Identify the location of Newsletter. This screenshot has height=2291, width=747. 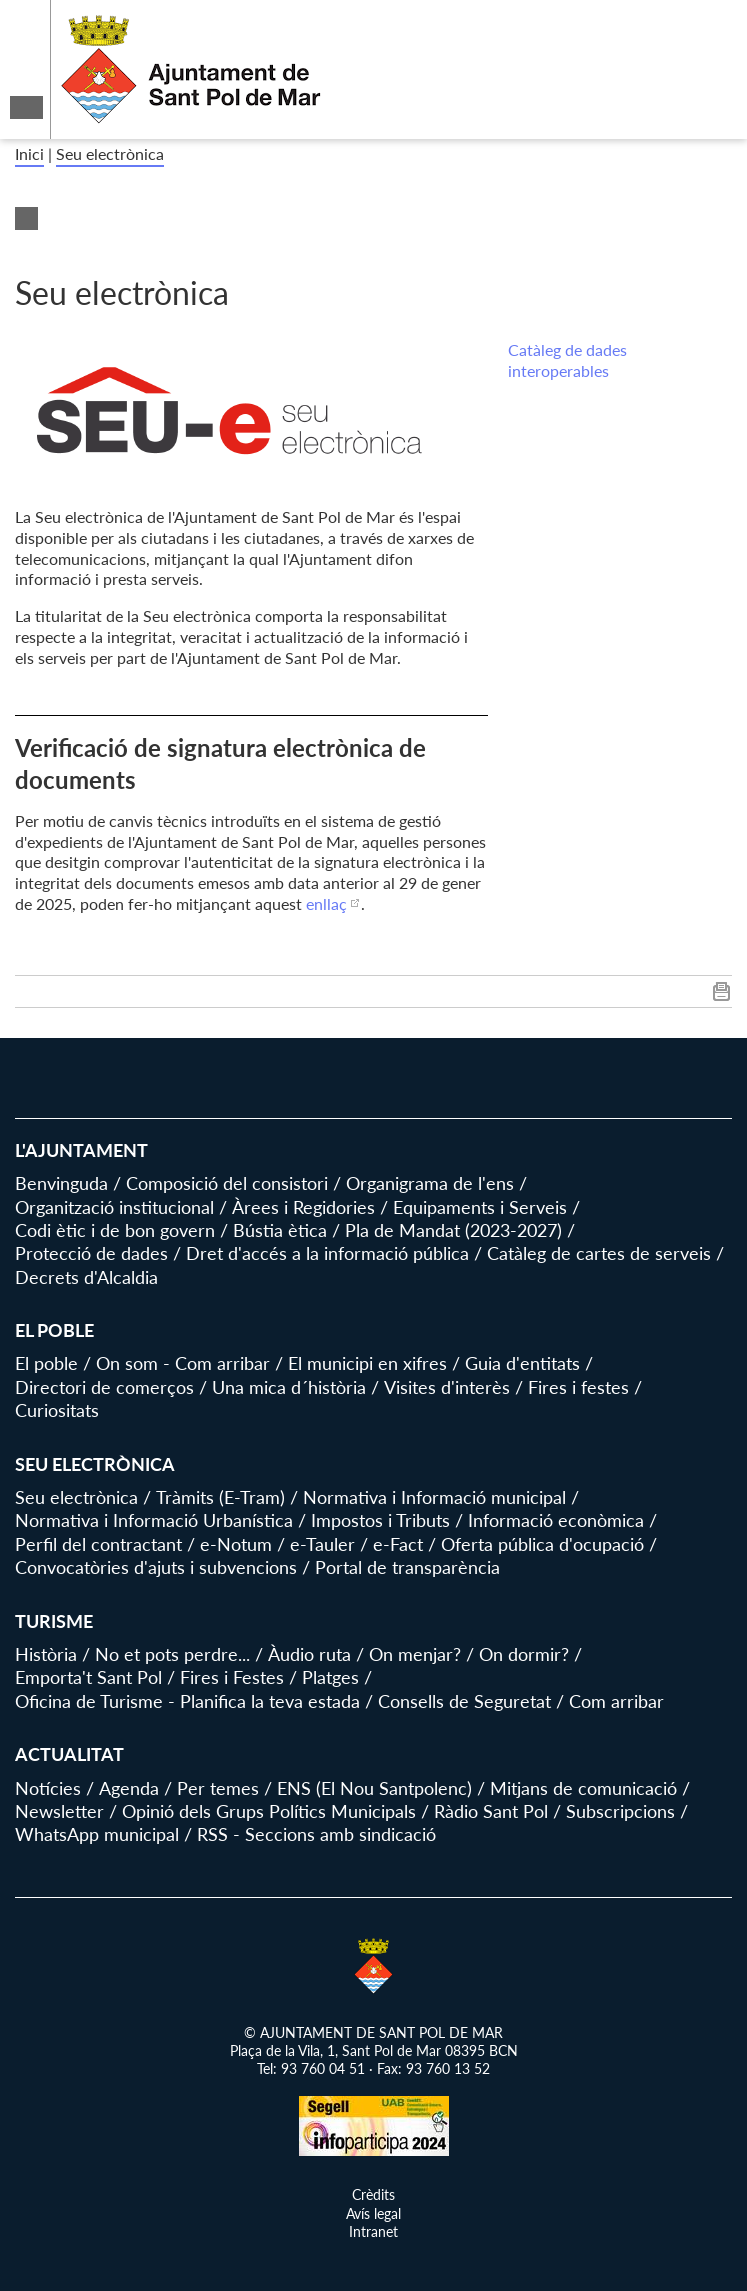
(59, 1811).